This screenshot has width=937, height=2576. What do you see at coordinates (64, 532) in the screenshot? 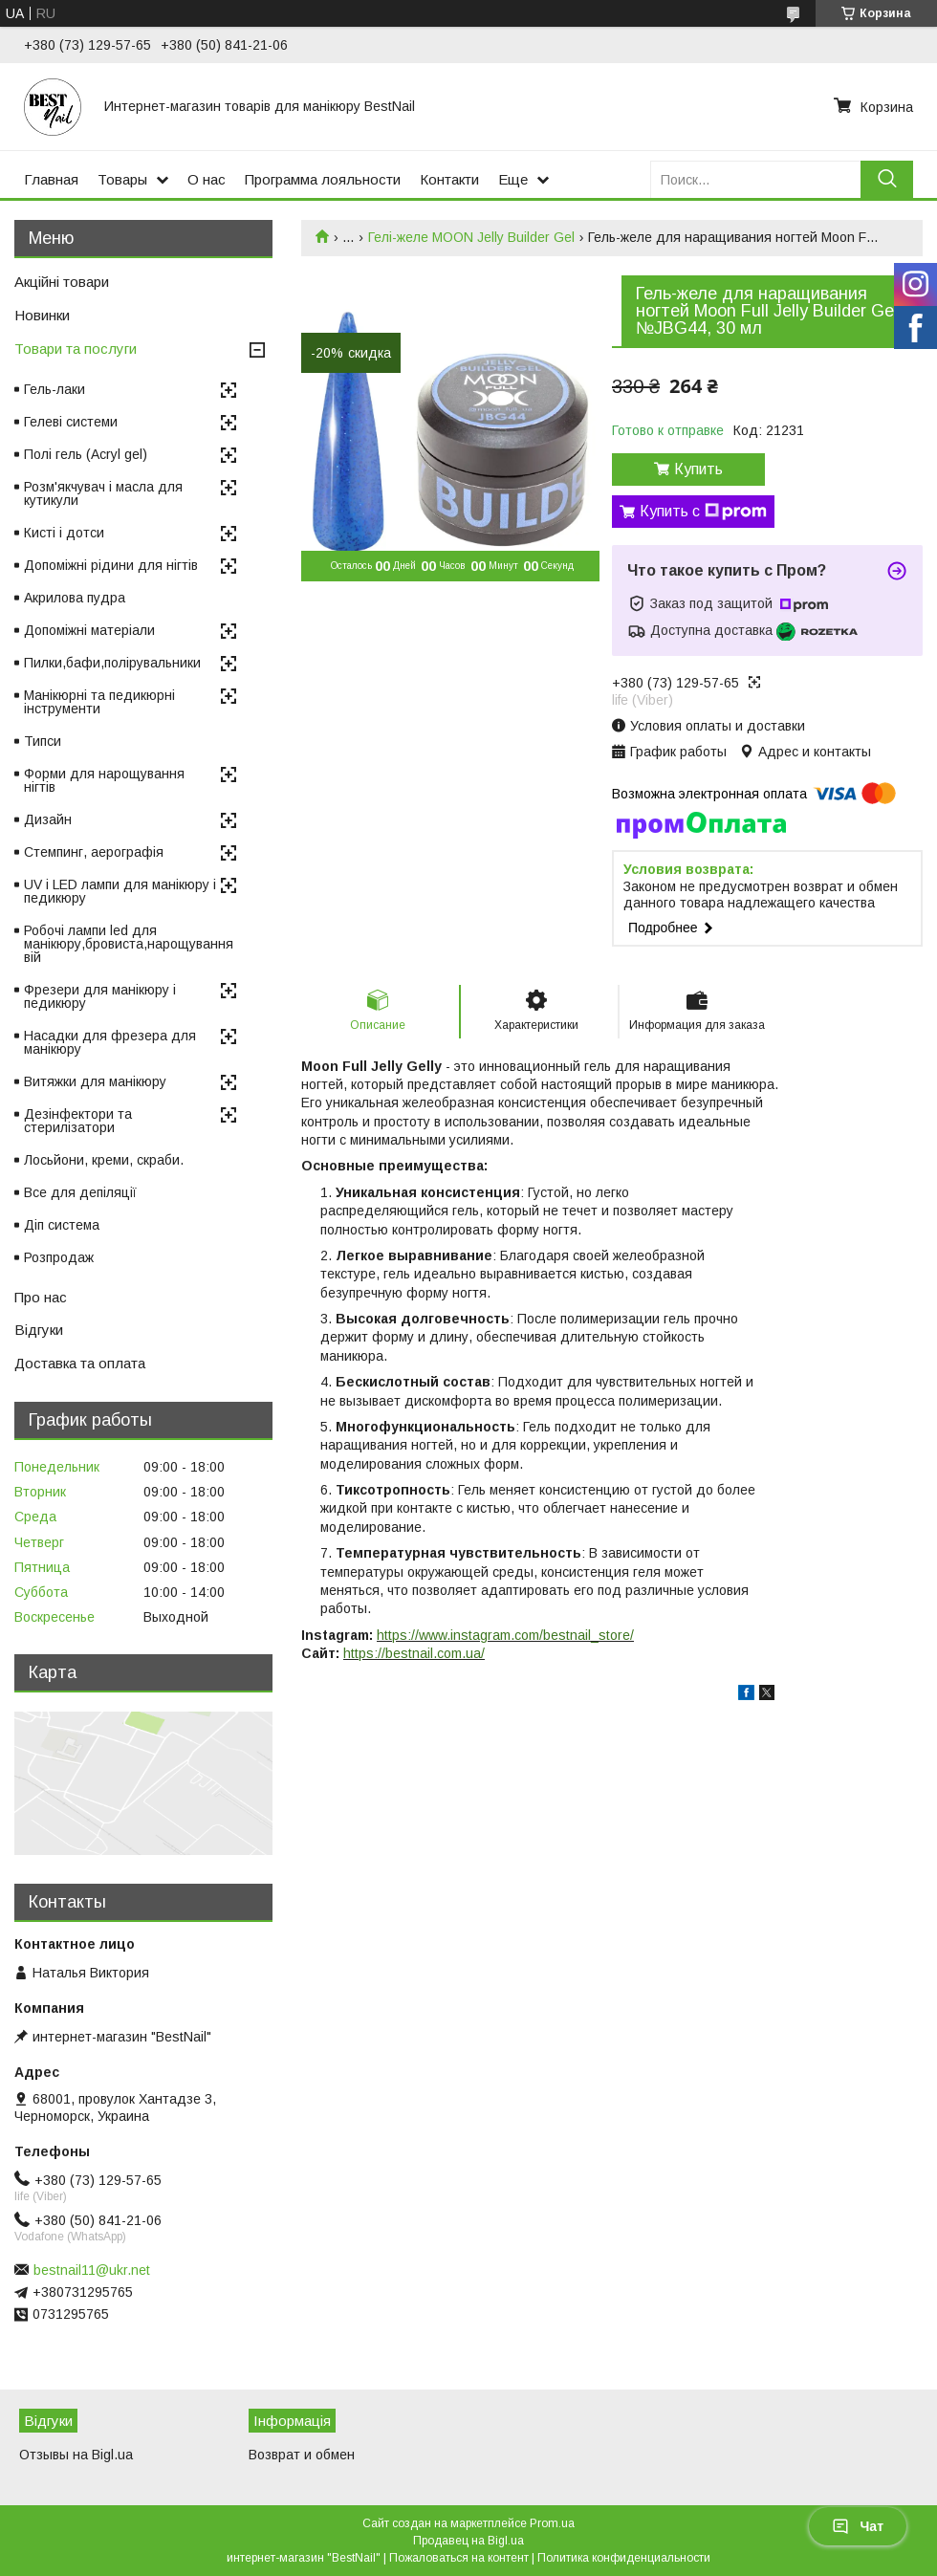
I see `Кисті і дотси` at bounding box center [64, 532].